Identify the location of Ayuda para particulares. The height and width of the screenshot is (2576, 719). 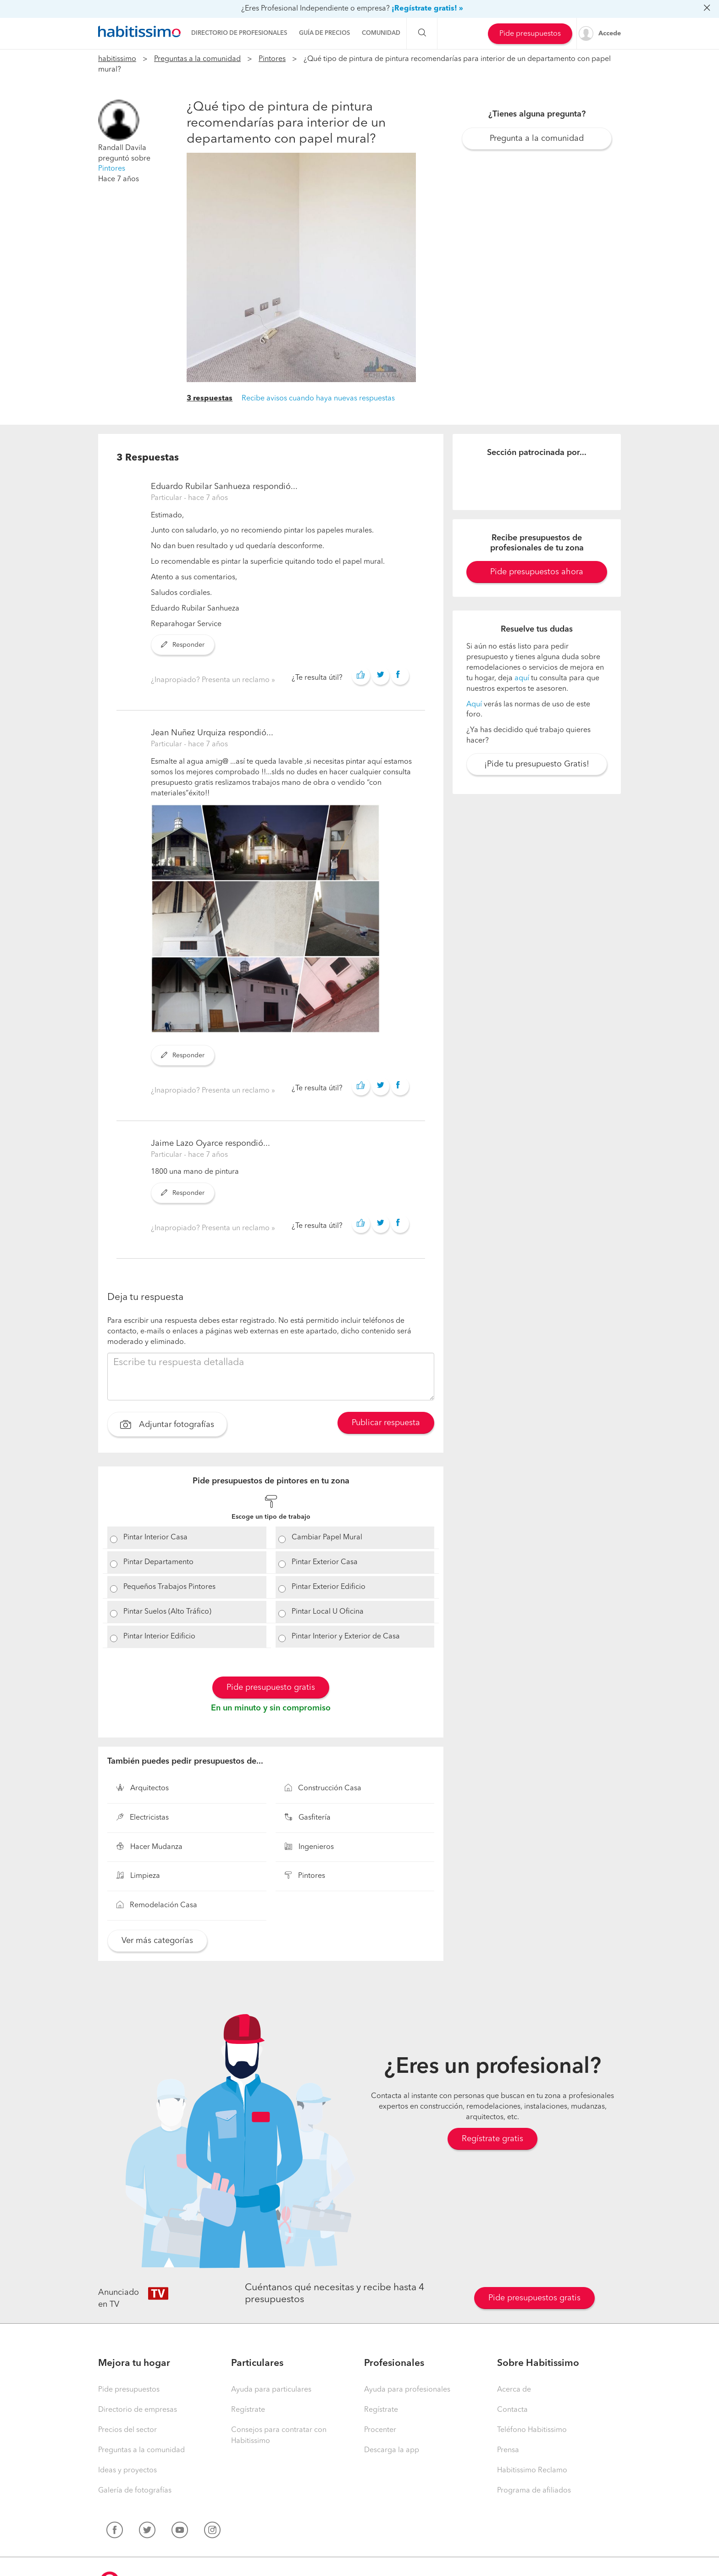
(271, 2389).